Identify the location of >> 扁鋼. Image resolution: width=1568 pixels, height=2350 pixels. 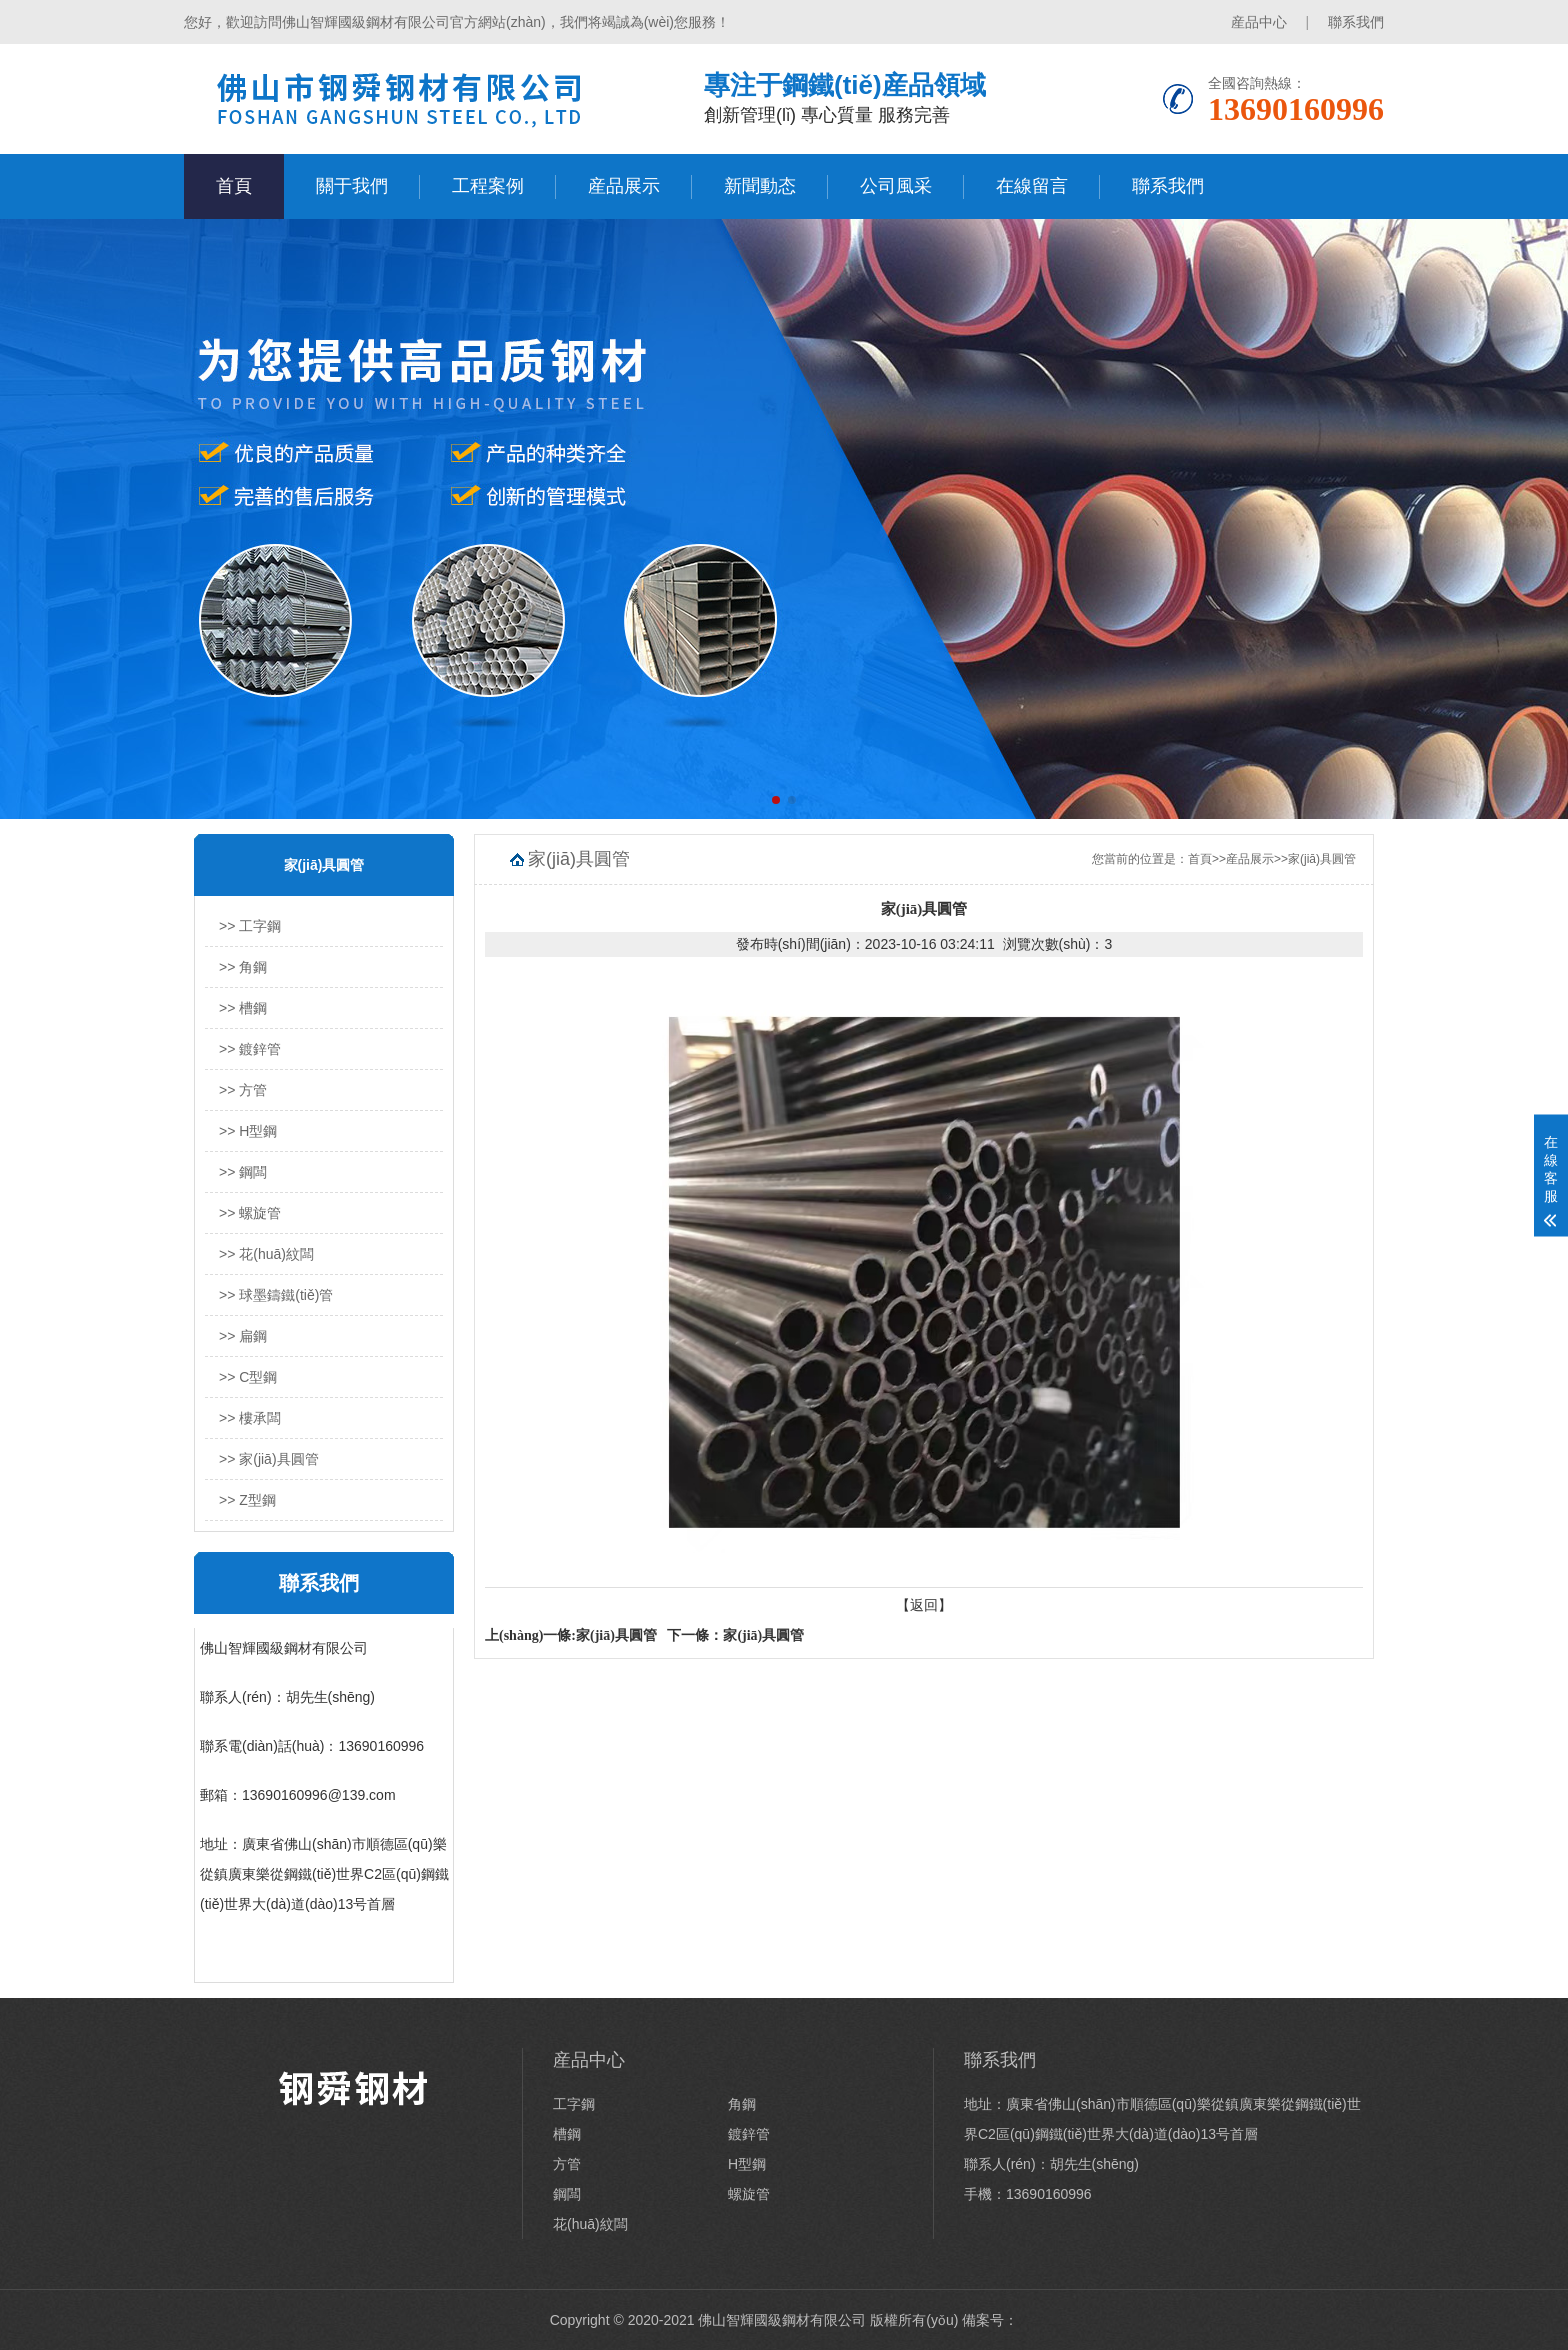
(243, 1336).